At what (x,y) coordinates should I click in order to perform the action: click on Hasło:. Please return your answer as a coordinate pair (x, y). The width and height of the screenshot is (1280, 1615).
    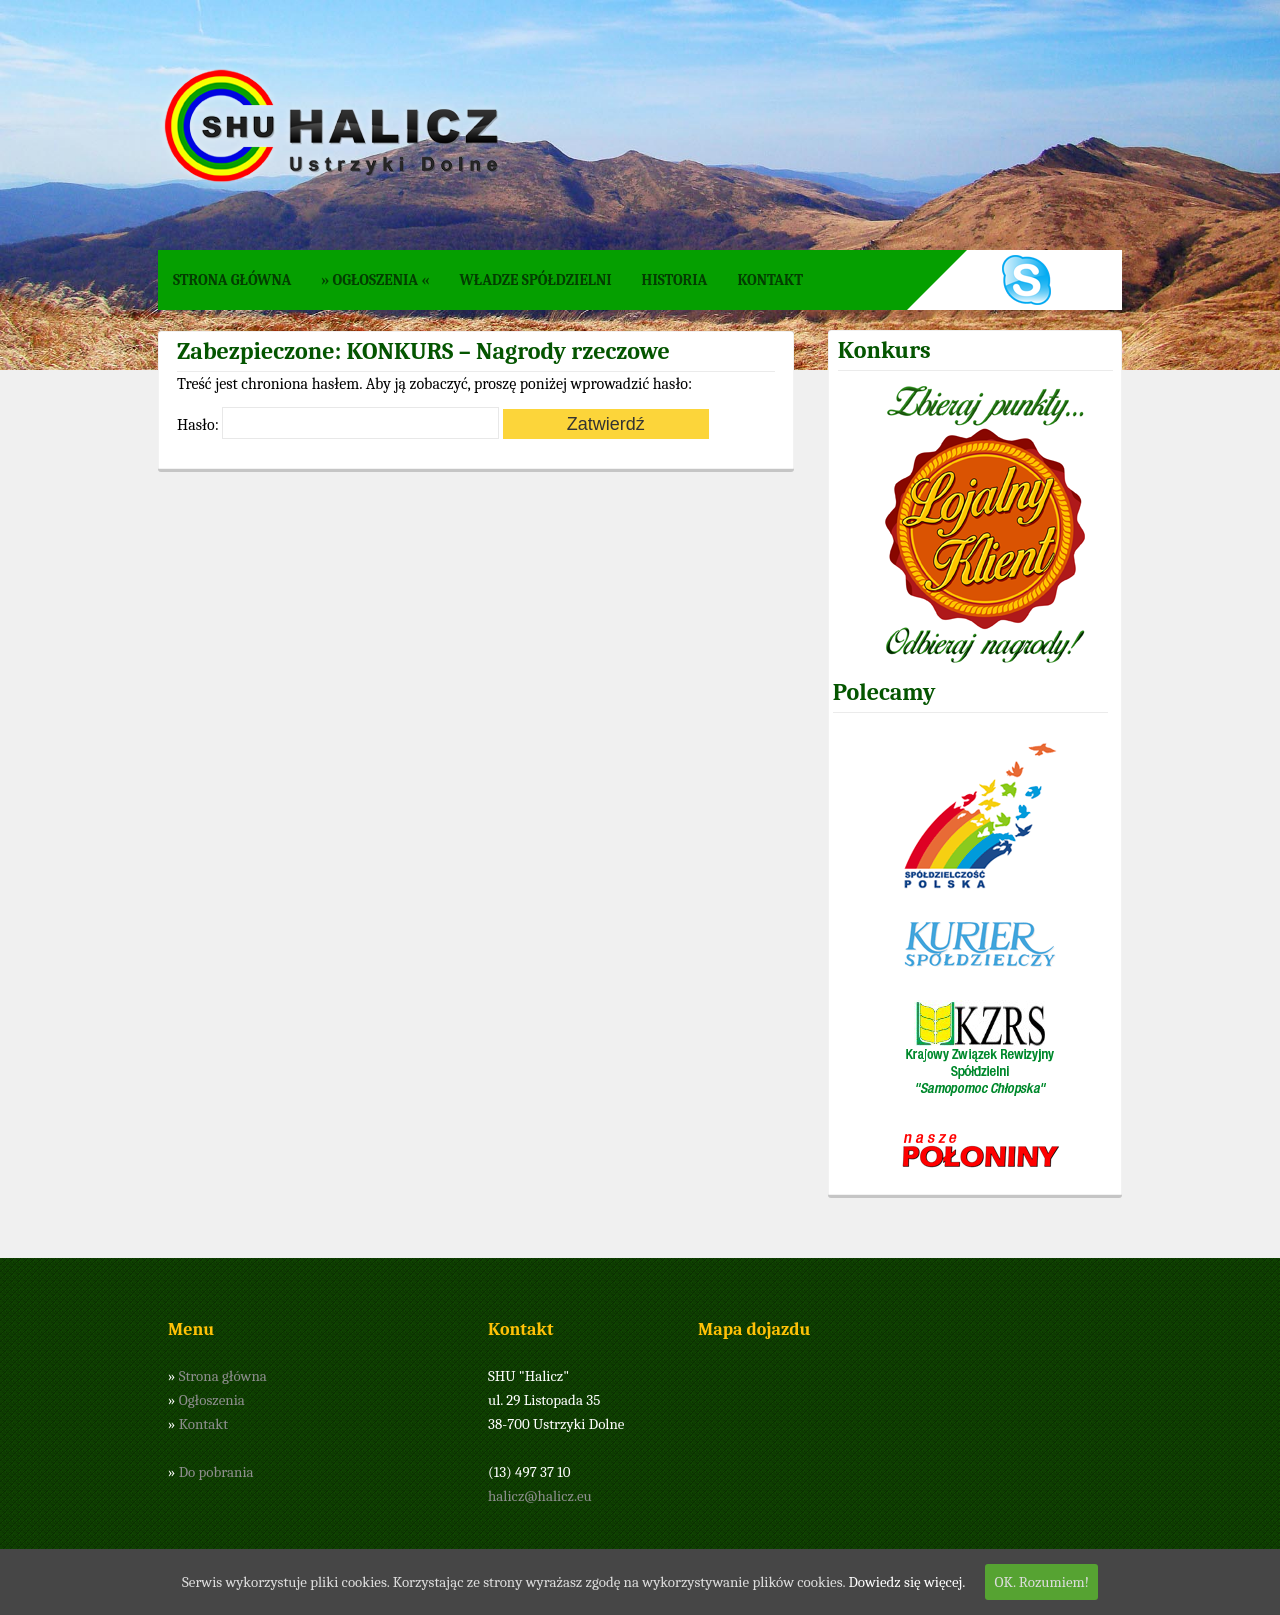
    Looking at the image, I should click on (338, 425).